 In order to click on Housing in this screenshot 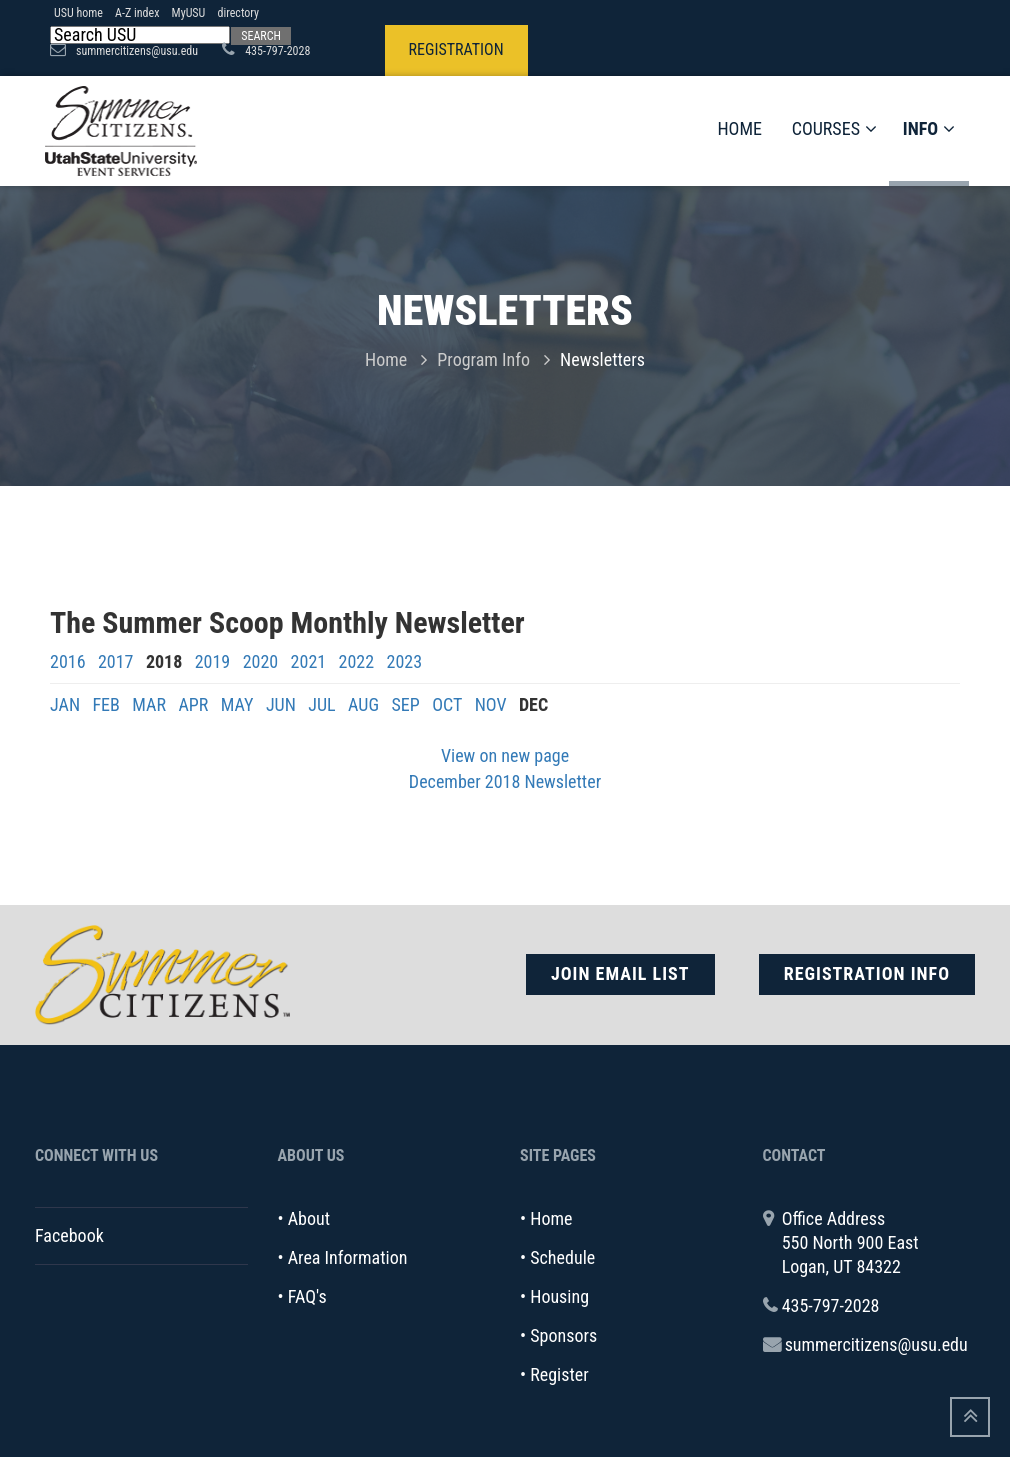, I will do `click(559, 1296)`.